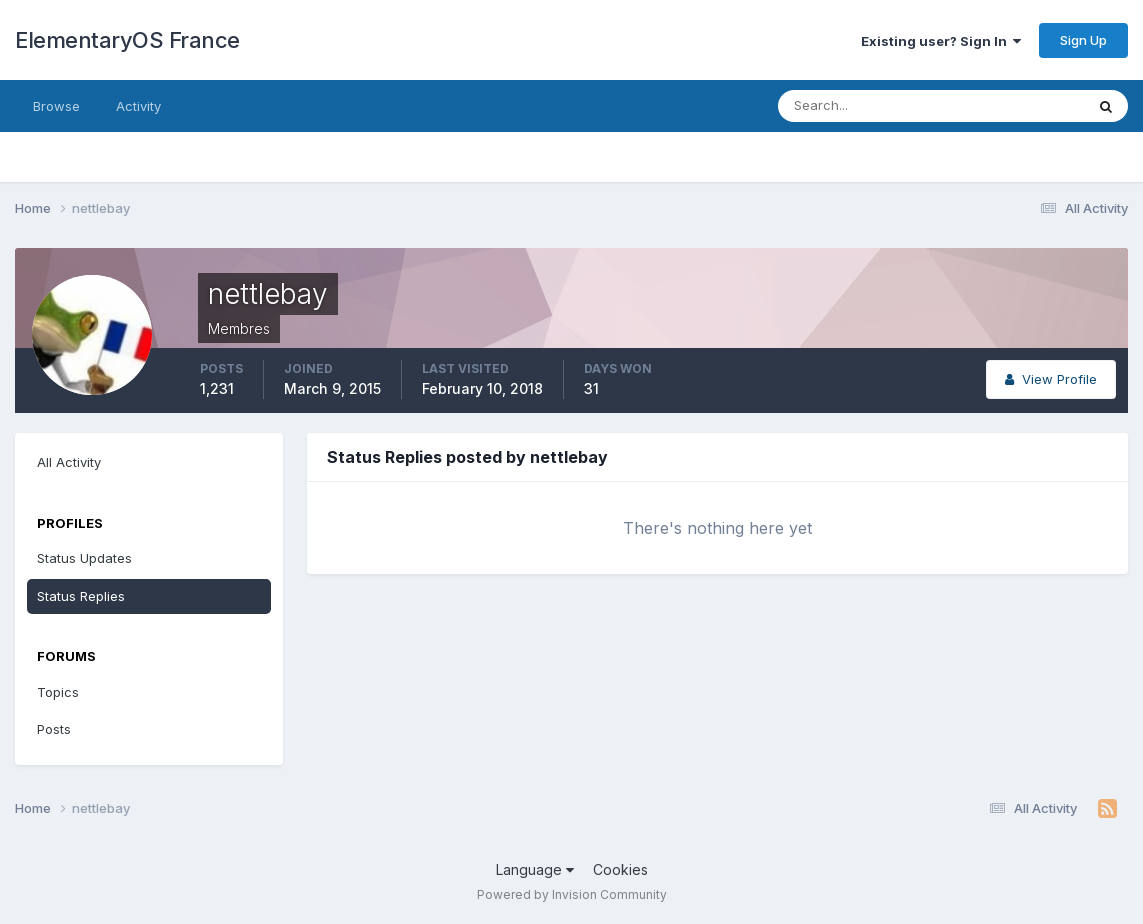  I want to click on ElementaryOS France, so click(127, 40).